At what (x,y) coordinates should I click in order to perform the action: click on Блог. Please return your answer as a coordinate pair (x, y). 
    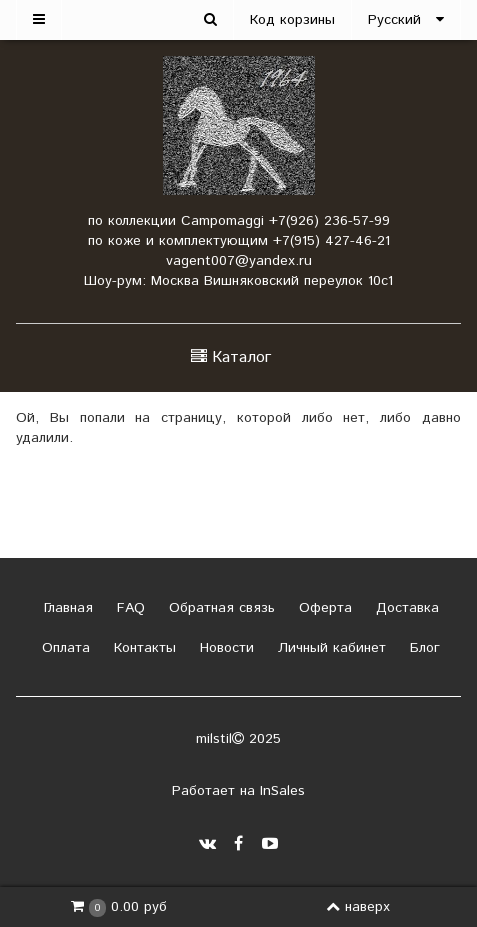
    Looking at the image, I should click on (422, 648).